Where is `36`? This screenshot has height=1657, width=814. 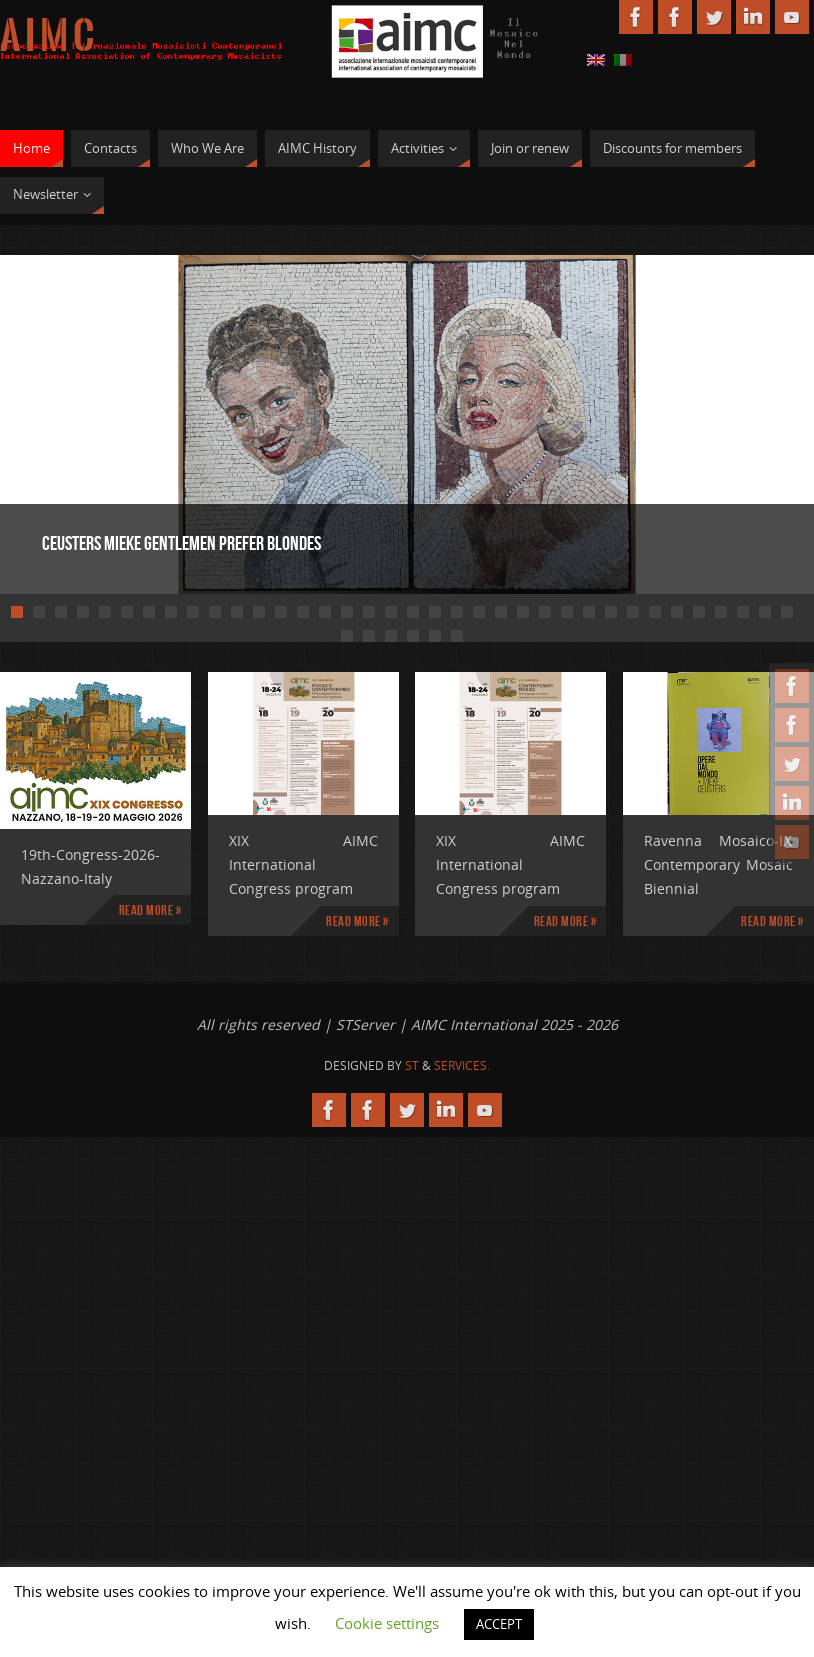 36 is located at coordinates (787, 612).